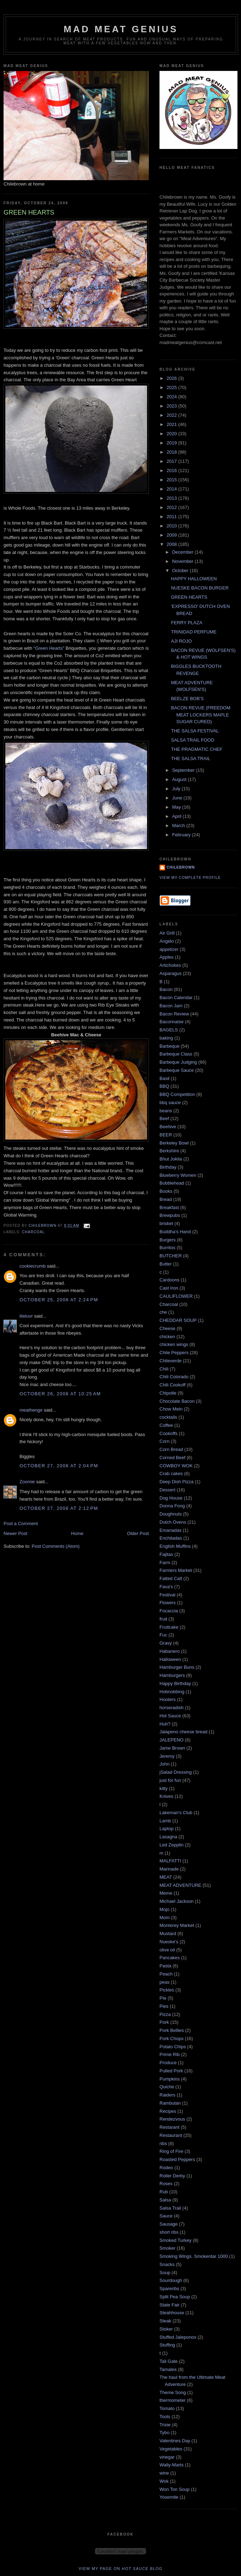 The image size is (241, 2576). I want to click on baking, so click(166, 1038).